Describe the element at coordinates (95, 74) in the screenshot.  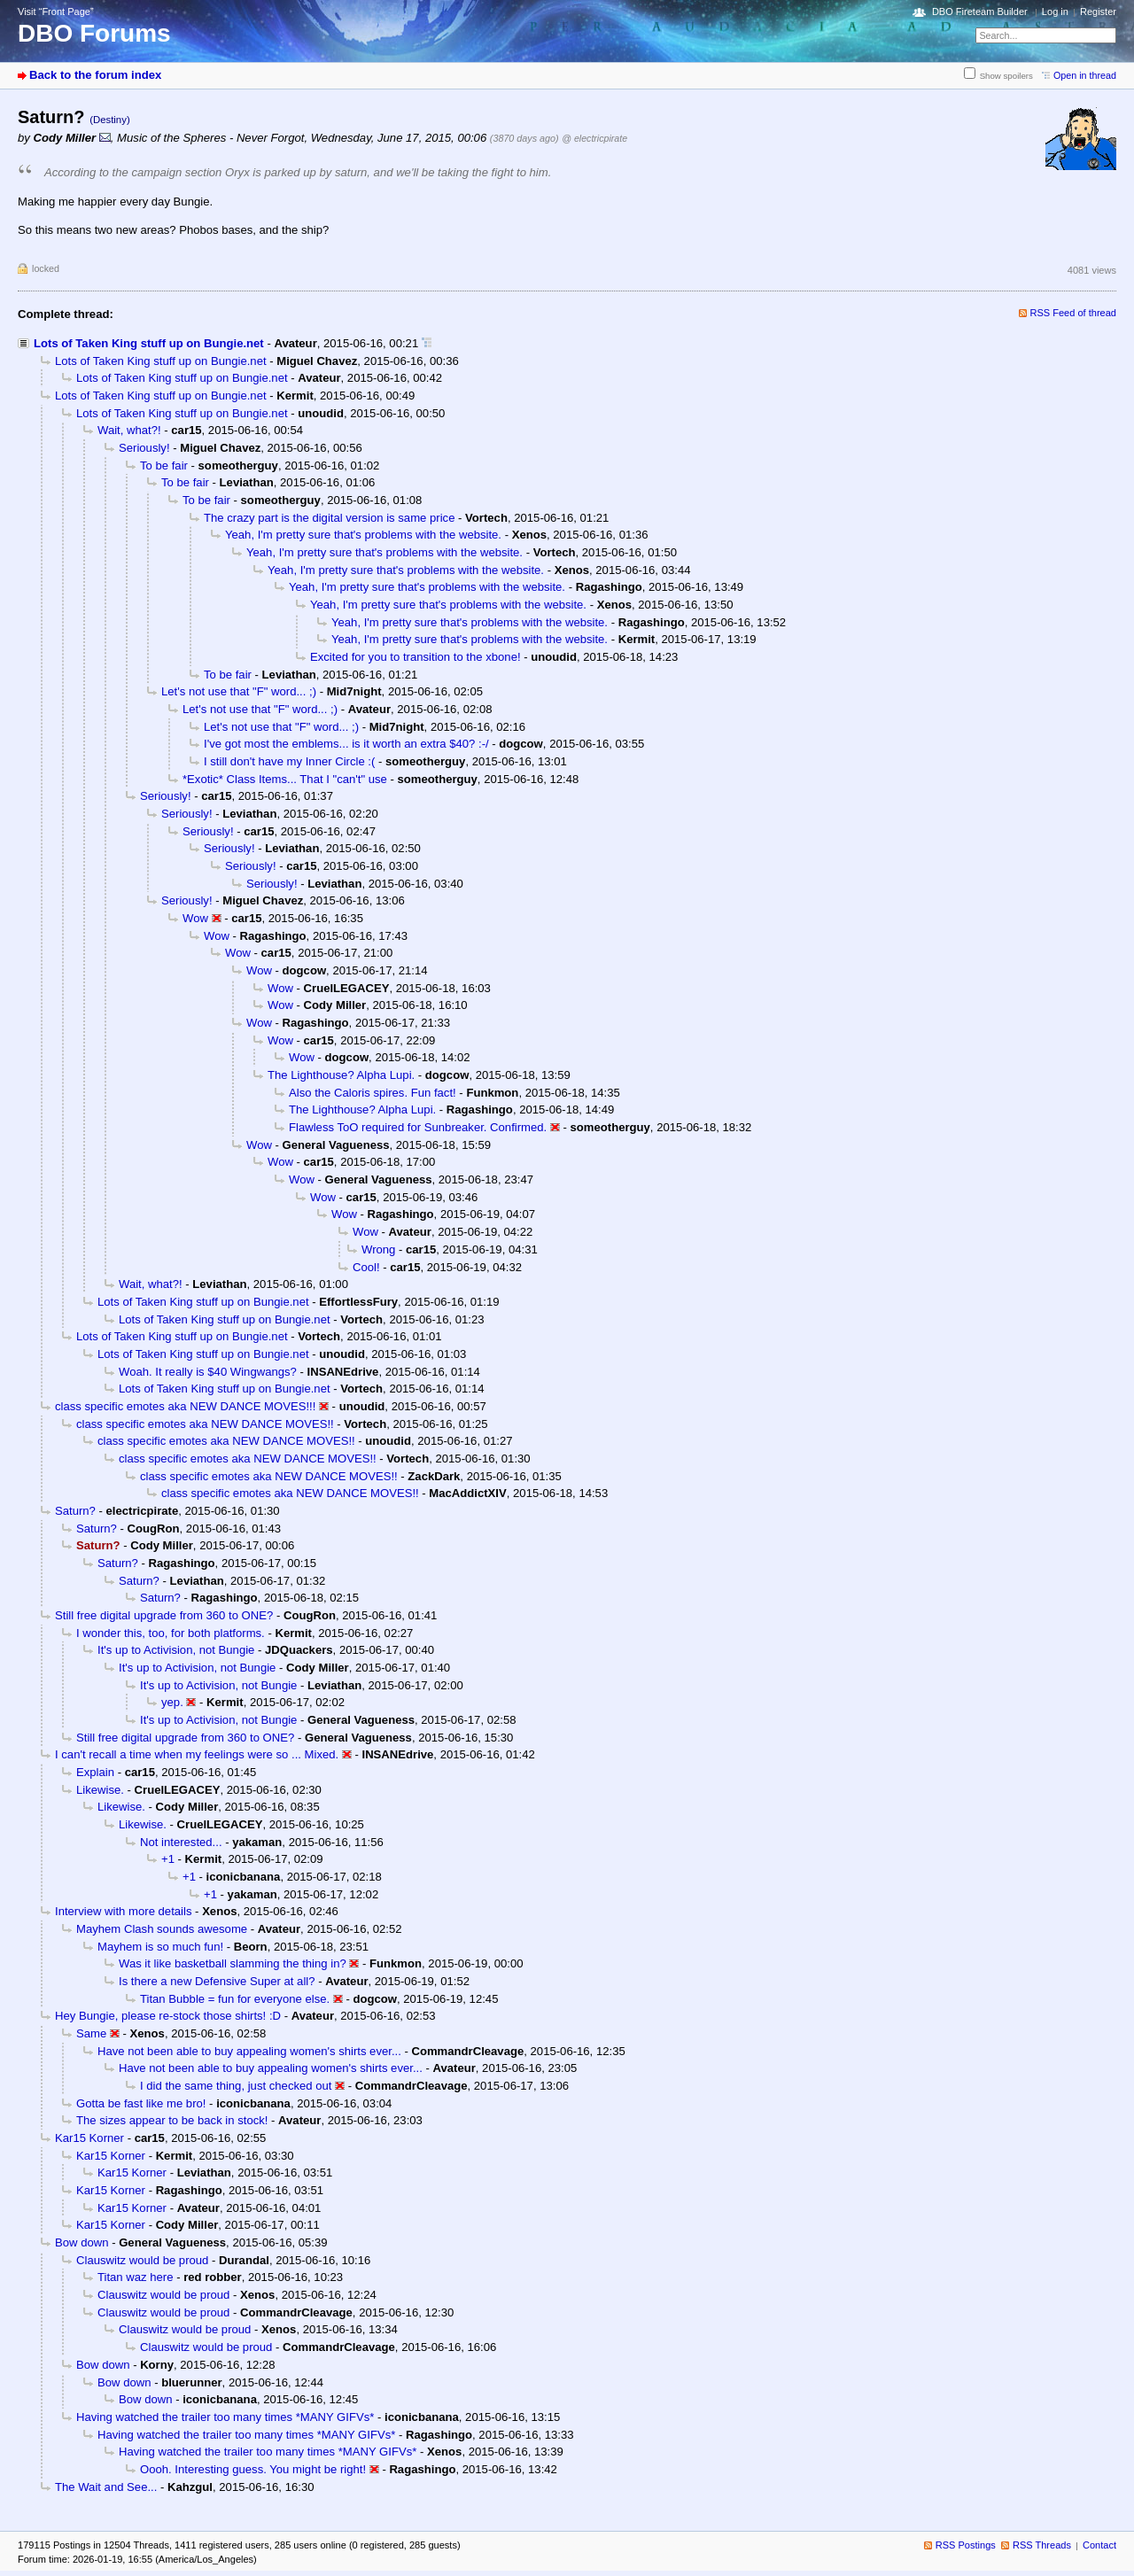
I see `Back to the forum index` at that location.